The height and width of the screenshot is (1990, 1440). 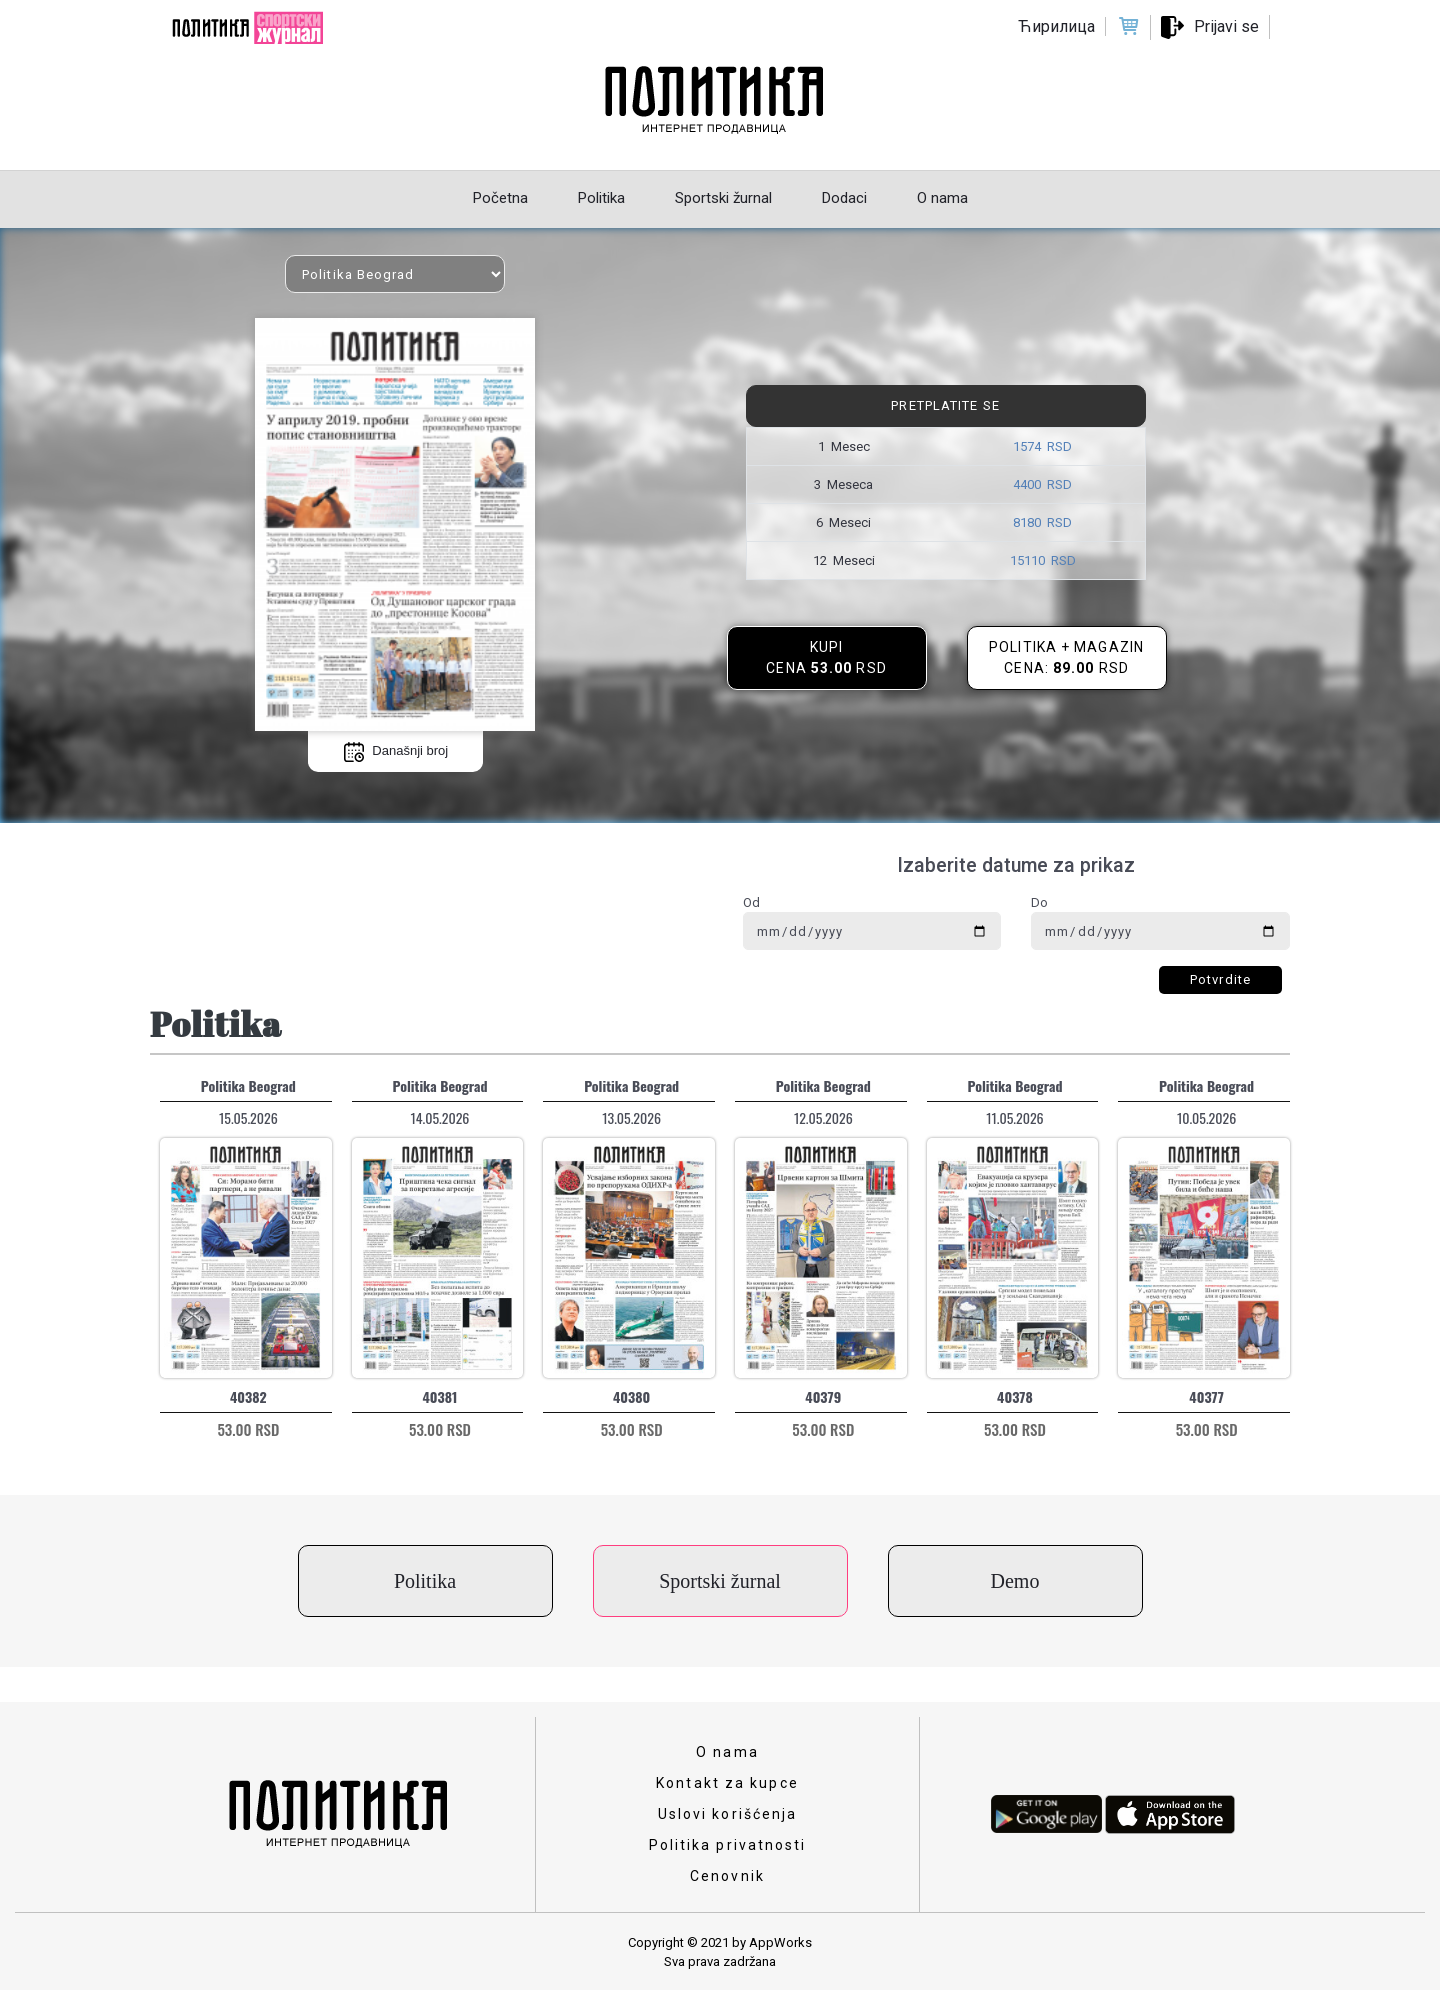 I want to click on Ћирилица, so click(x=1056, y=26).